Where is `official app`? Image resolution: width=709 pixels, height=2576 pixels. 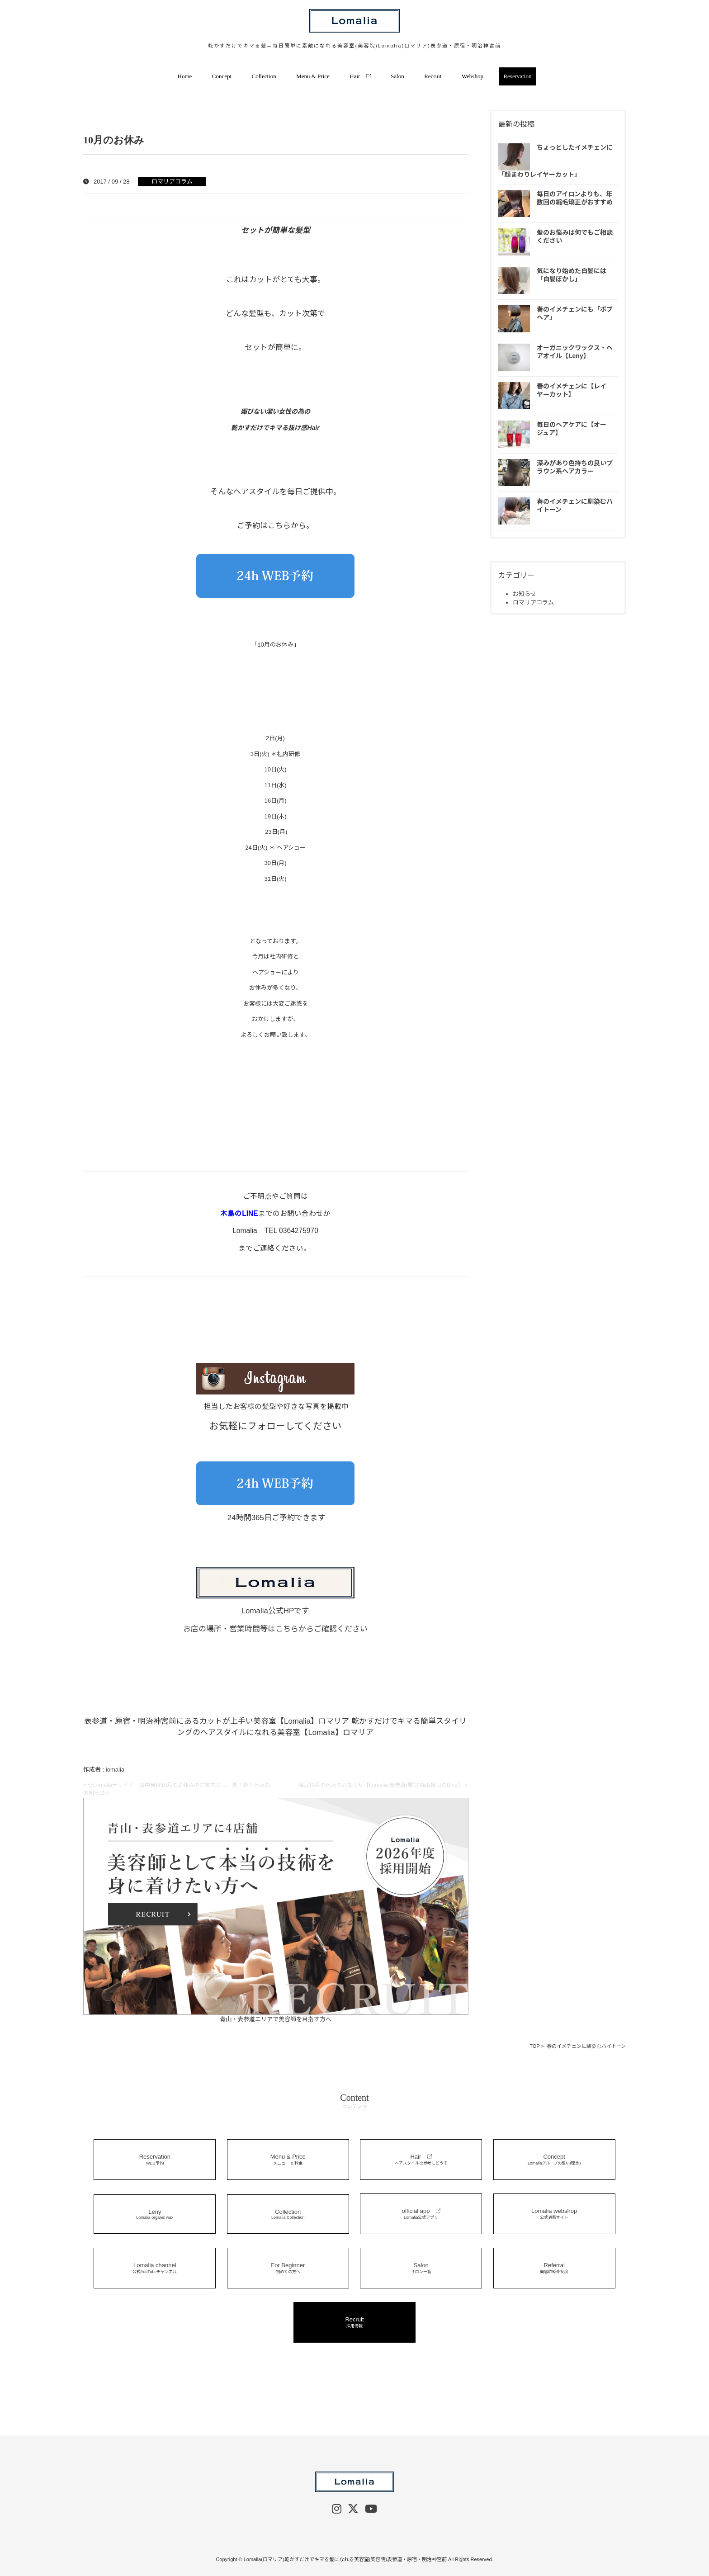
official app is located at coordinates (421, 2213).